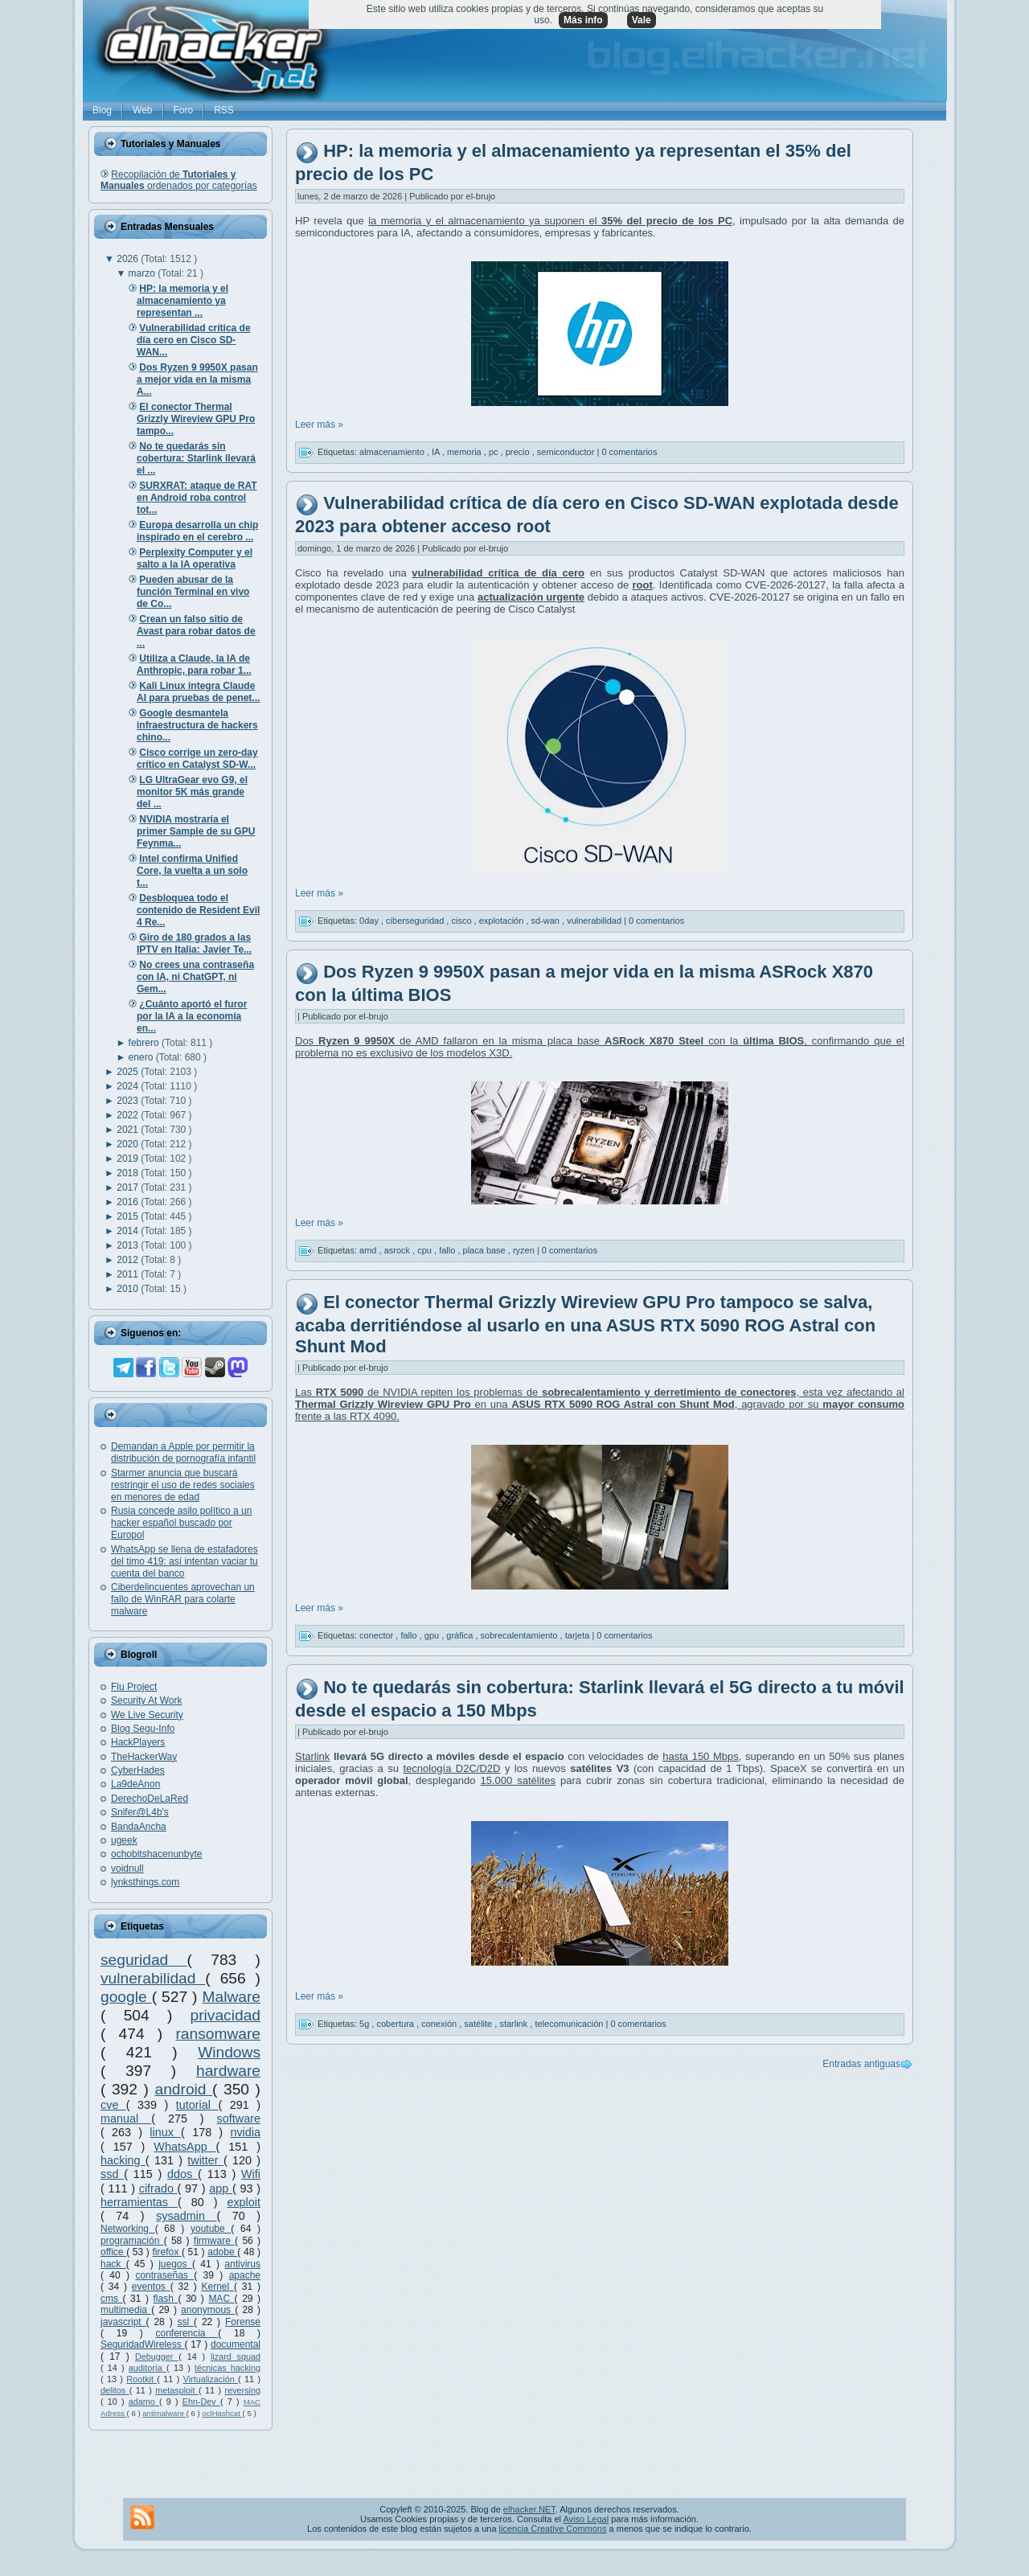  I want to click on 2015, so click(129, 1216).